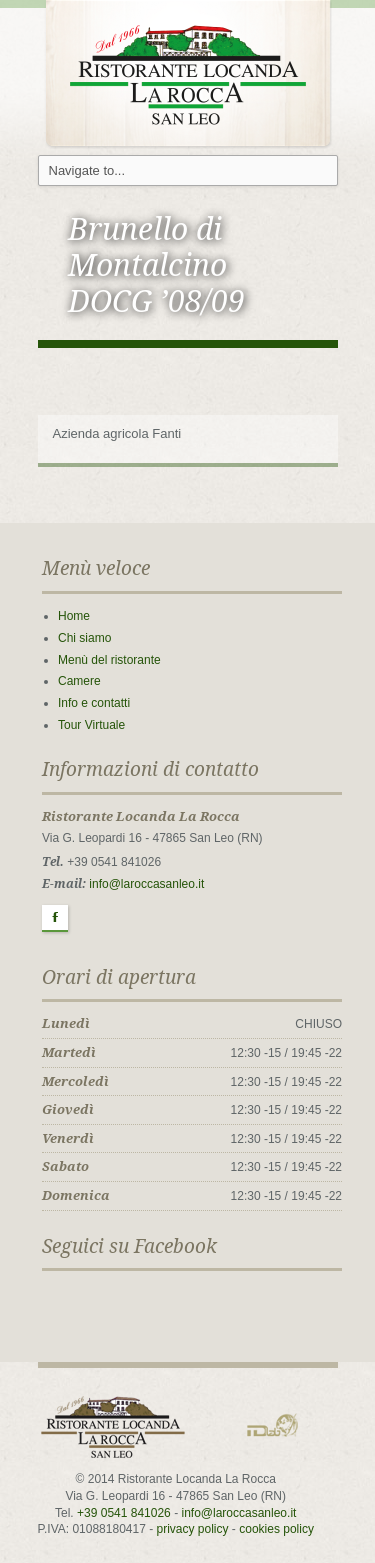  What do you see at coordinates (91, 725) in the screenshot?
I see `Tour Virtuale` at bounding box center [91, 725].